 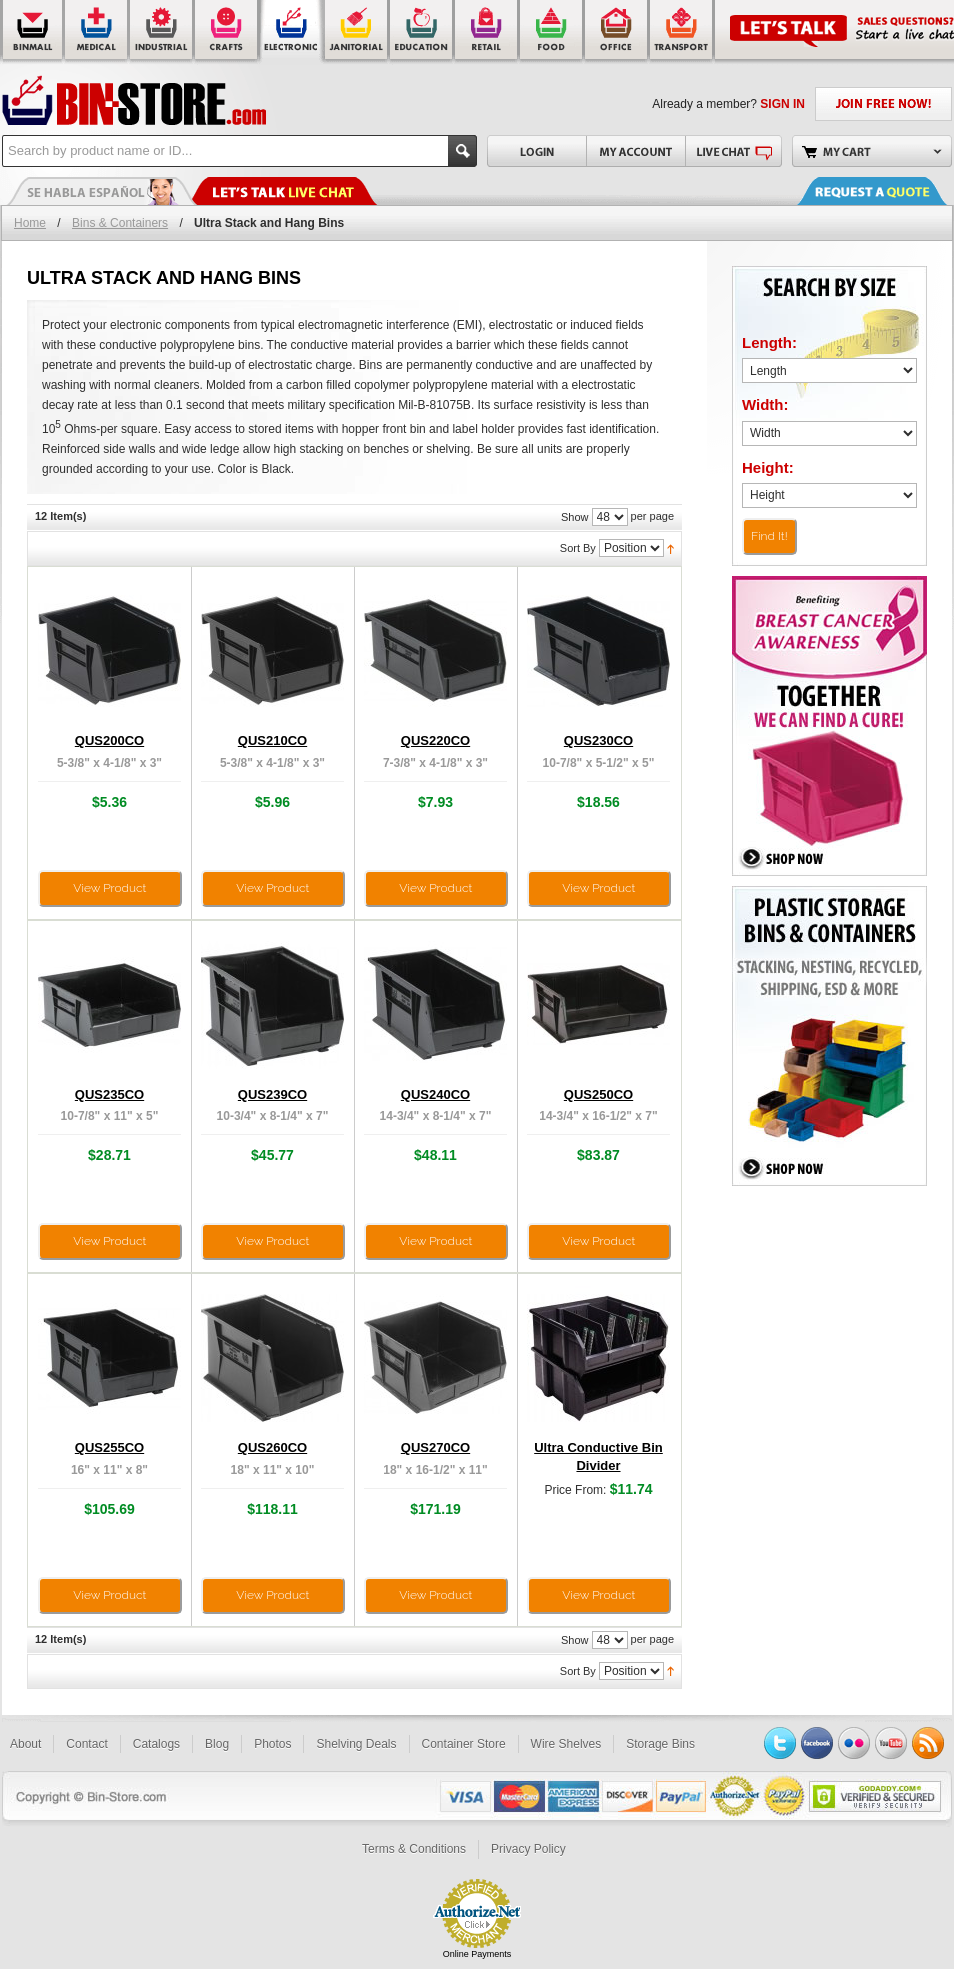 What do you see at coordinates (660, 1744) in the screenshot?
I see `Storage Bins` at bounding box center [660, 1744].